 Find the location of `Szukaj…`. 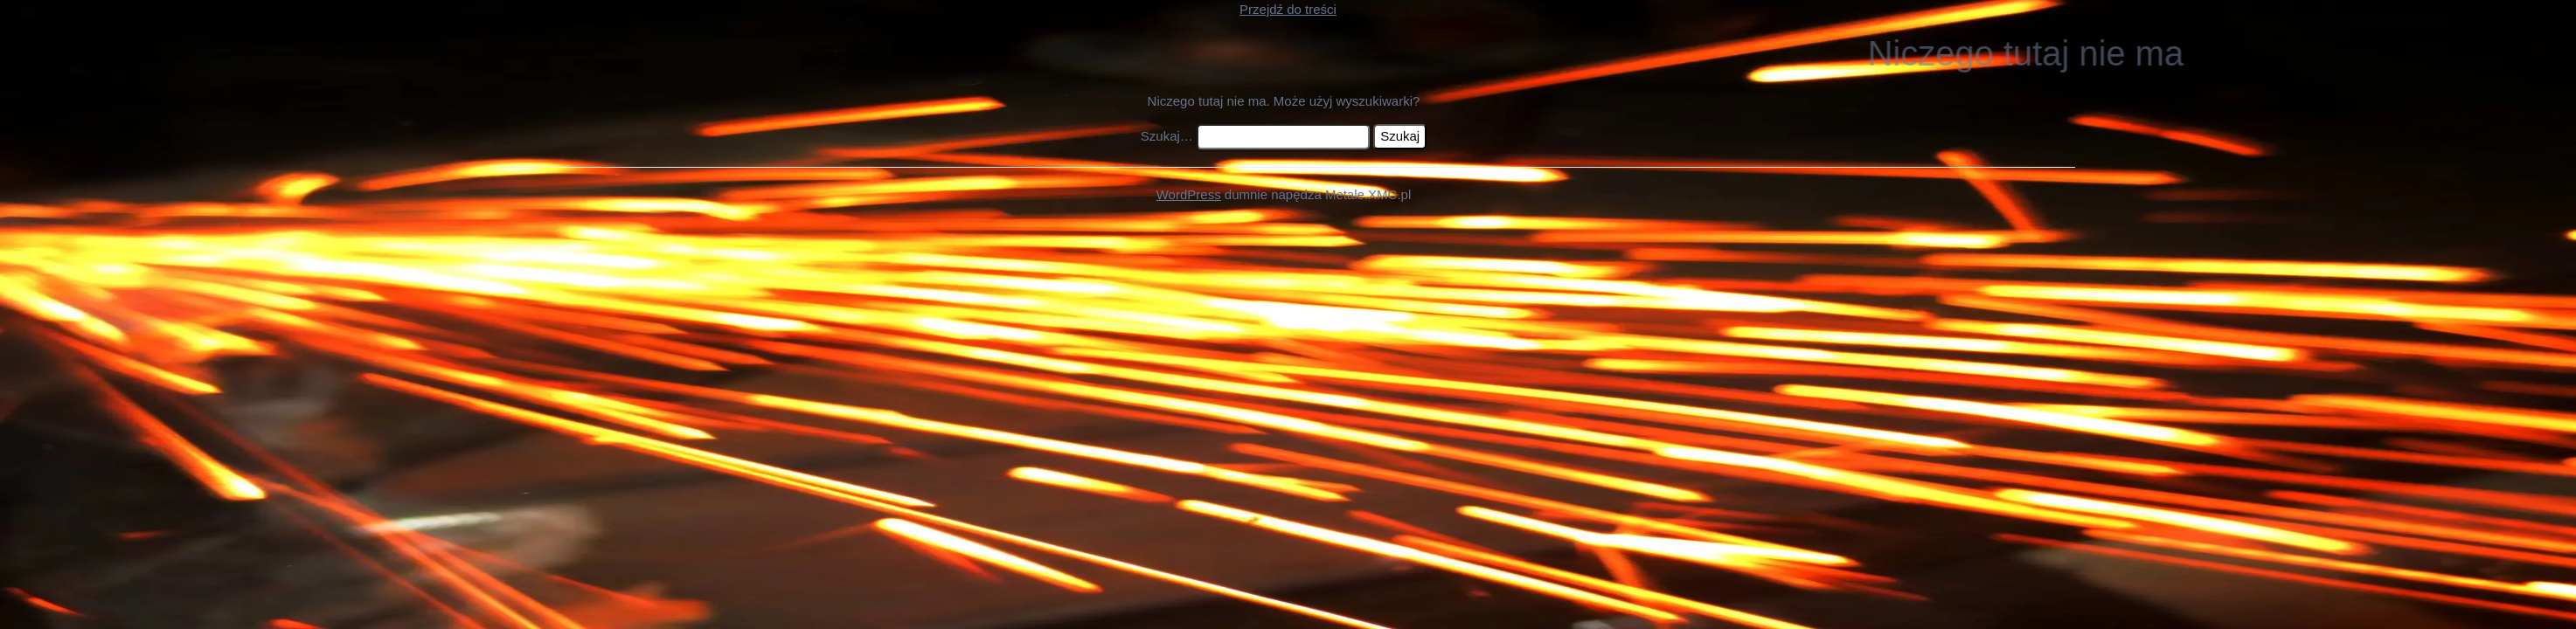

Szukaj… is located at coordinates (1167, 135).